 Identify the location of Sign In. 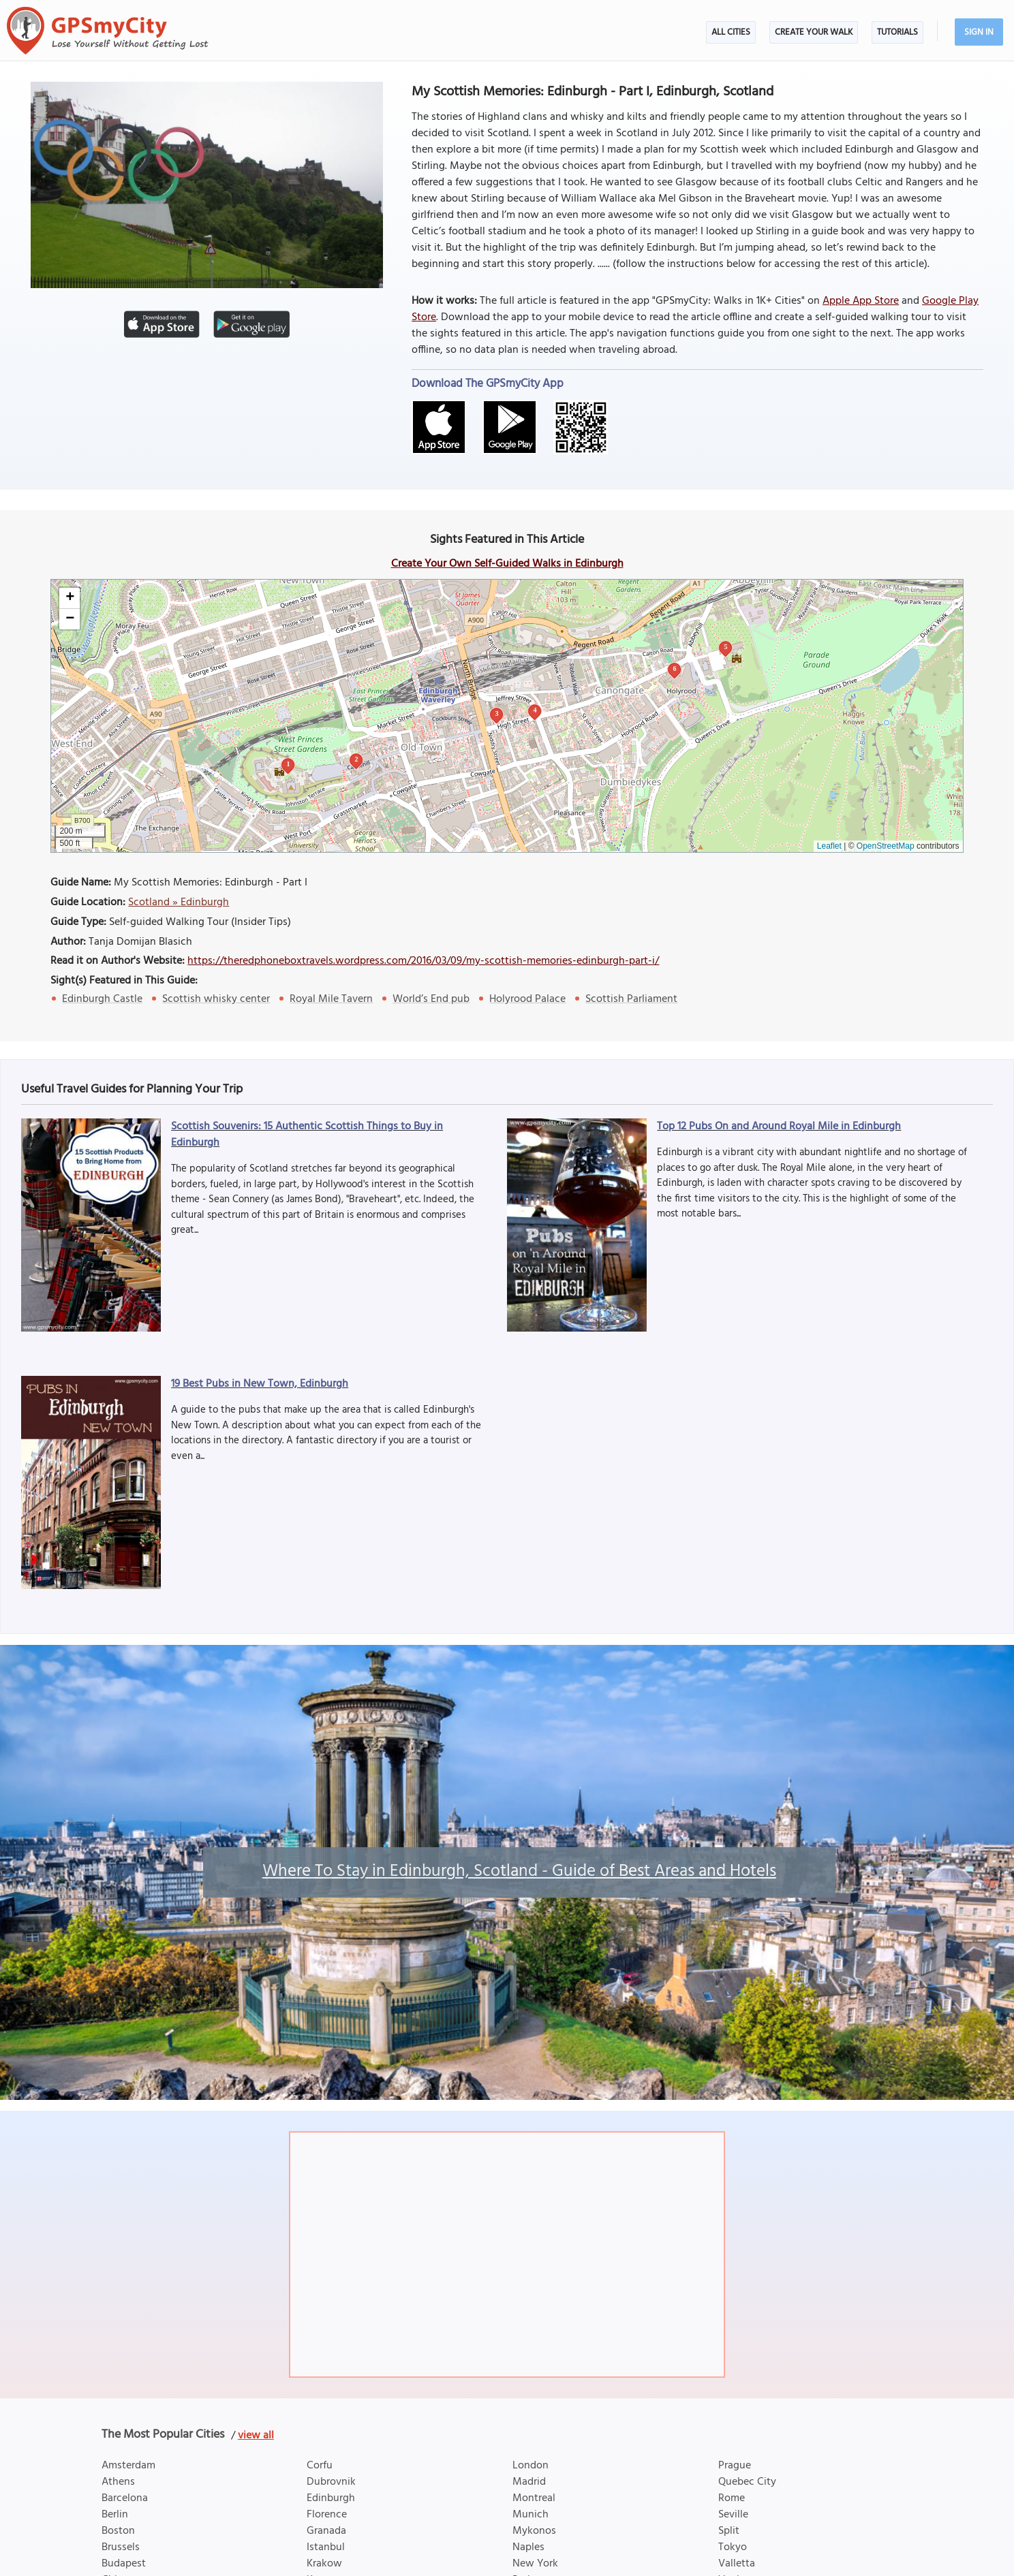
(979, 32).